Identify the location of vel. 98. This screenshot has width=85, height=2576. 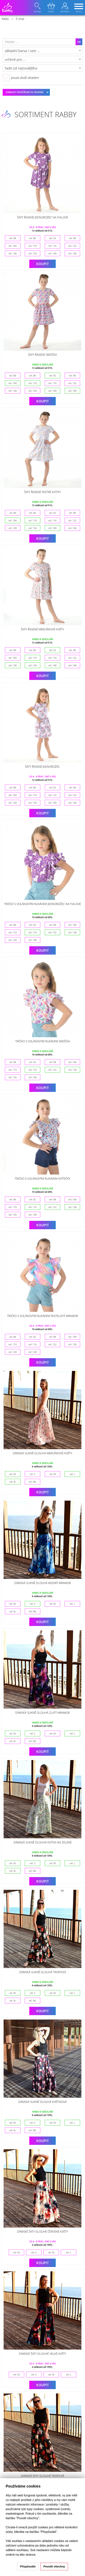
(72, 238).